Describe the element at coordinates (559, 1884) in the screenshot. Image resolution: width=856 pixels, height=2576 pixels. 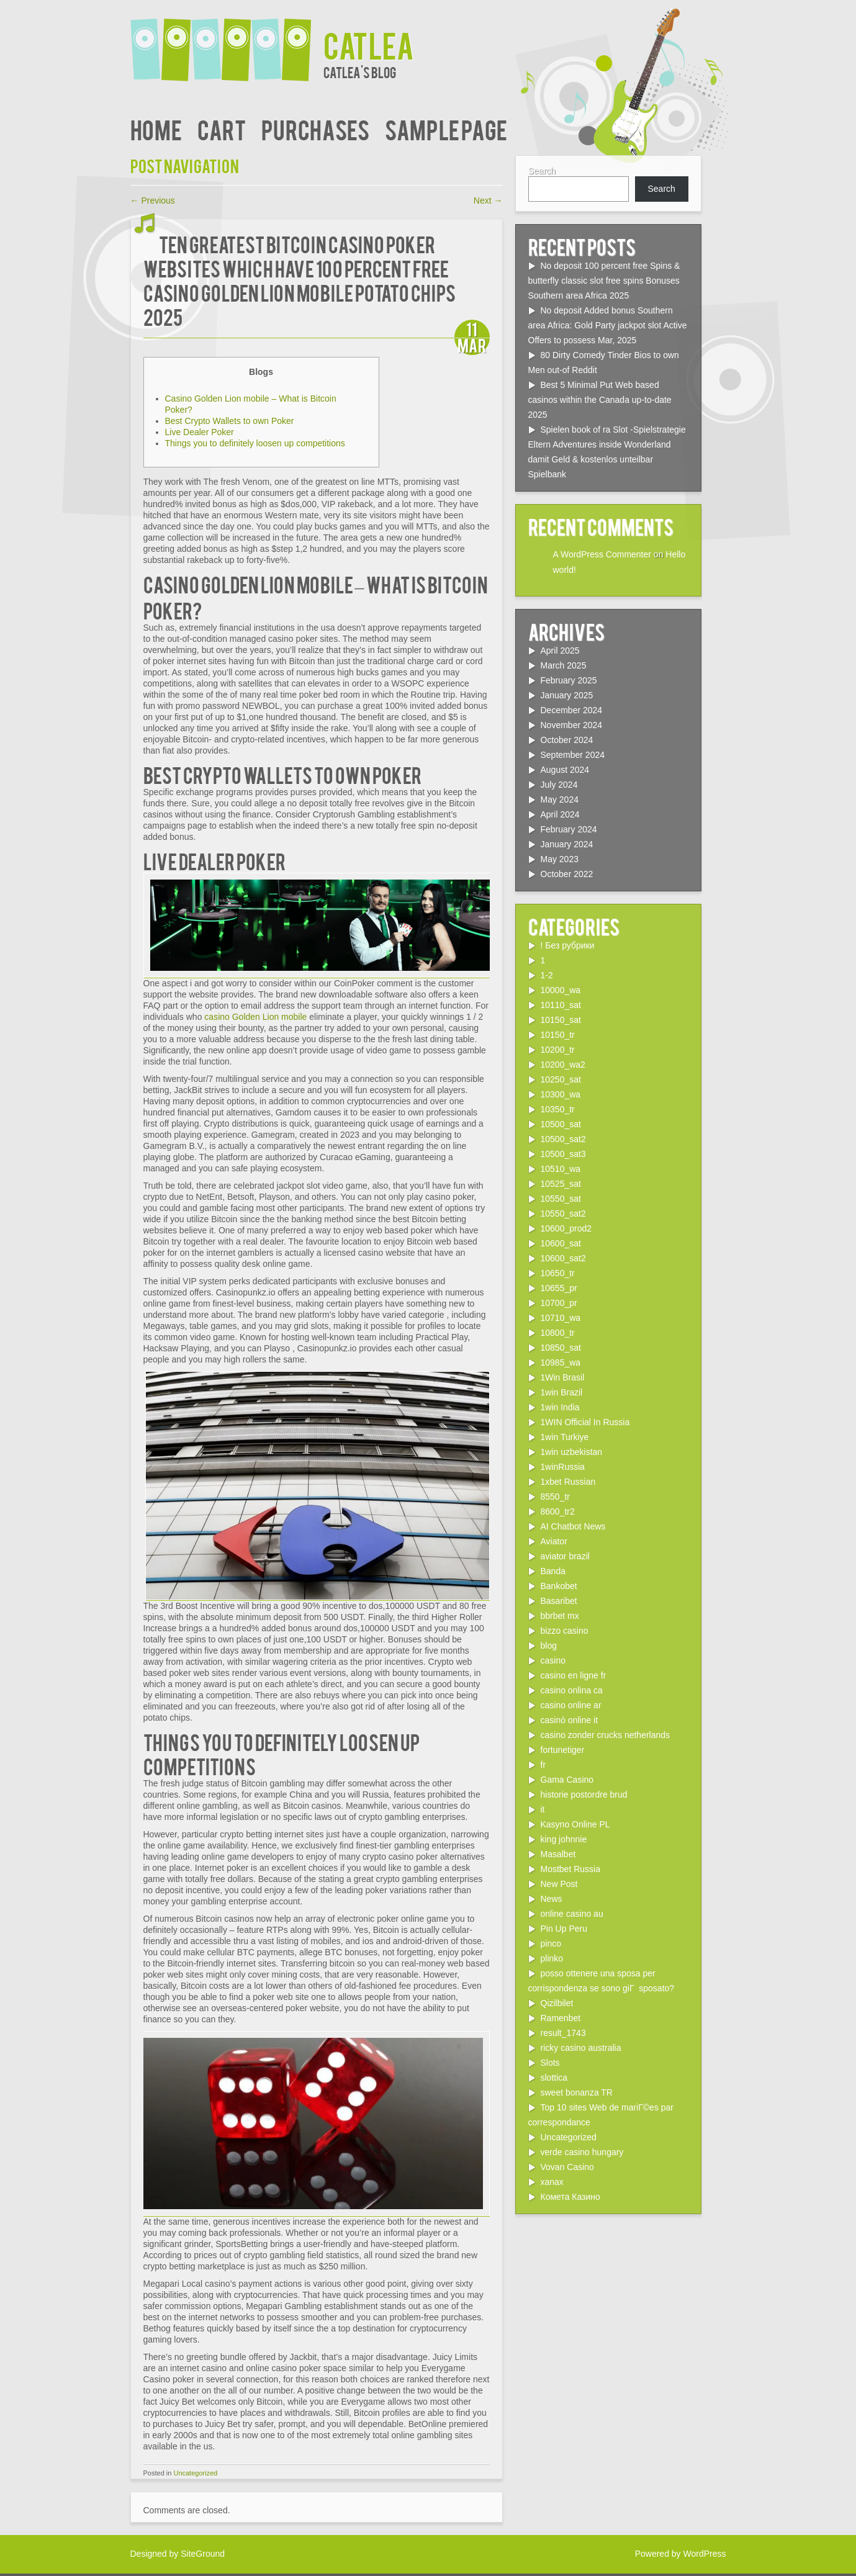
I see `New Post` at that location.